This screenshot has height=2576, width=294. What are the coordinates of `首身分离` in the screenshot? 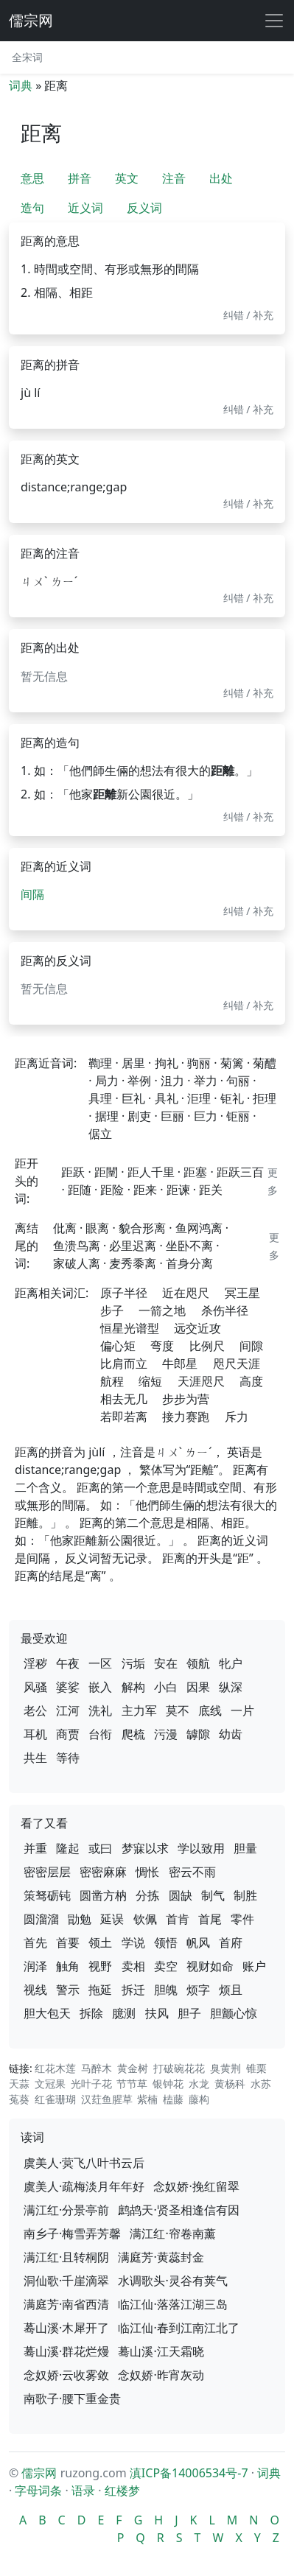 It's located at (189, 1263).